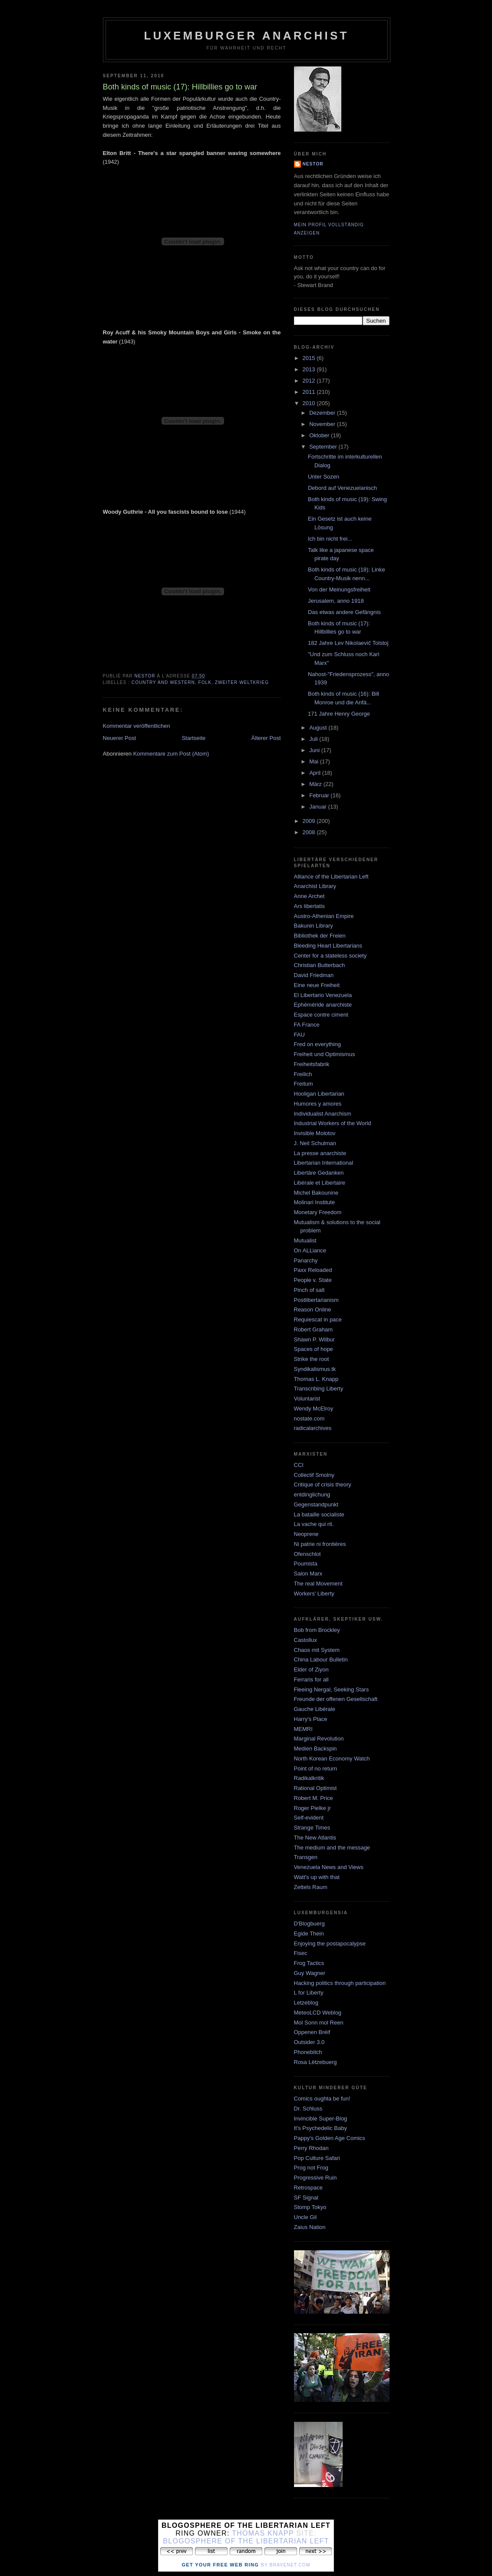  I want to click on by Bravenet.com, so click(285, 2565).